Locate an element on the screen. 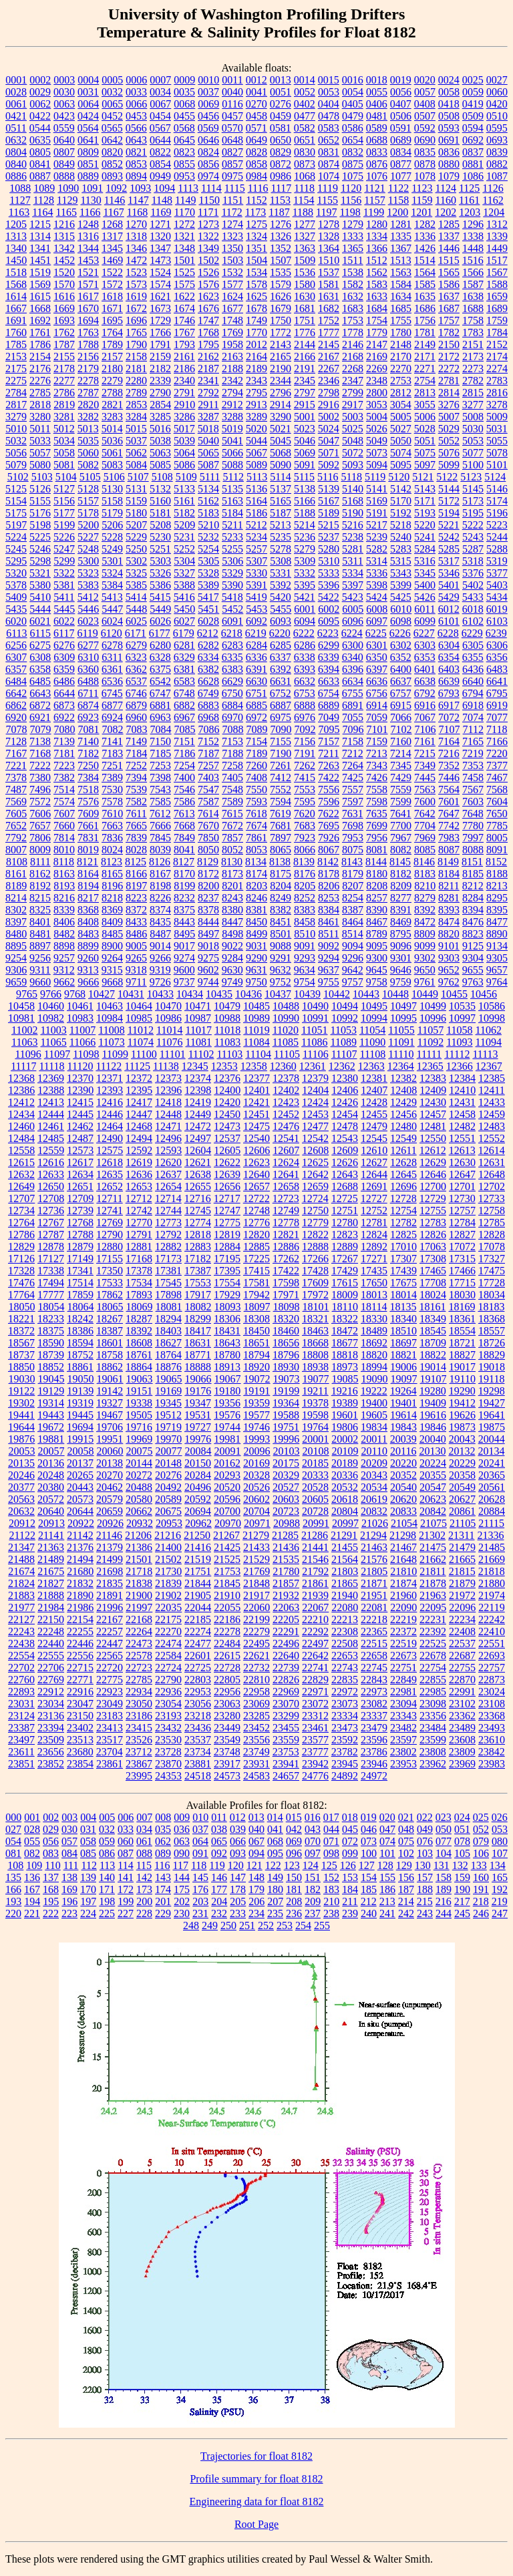  8129 is located at coordinates (207, 861).